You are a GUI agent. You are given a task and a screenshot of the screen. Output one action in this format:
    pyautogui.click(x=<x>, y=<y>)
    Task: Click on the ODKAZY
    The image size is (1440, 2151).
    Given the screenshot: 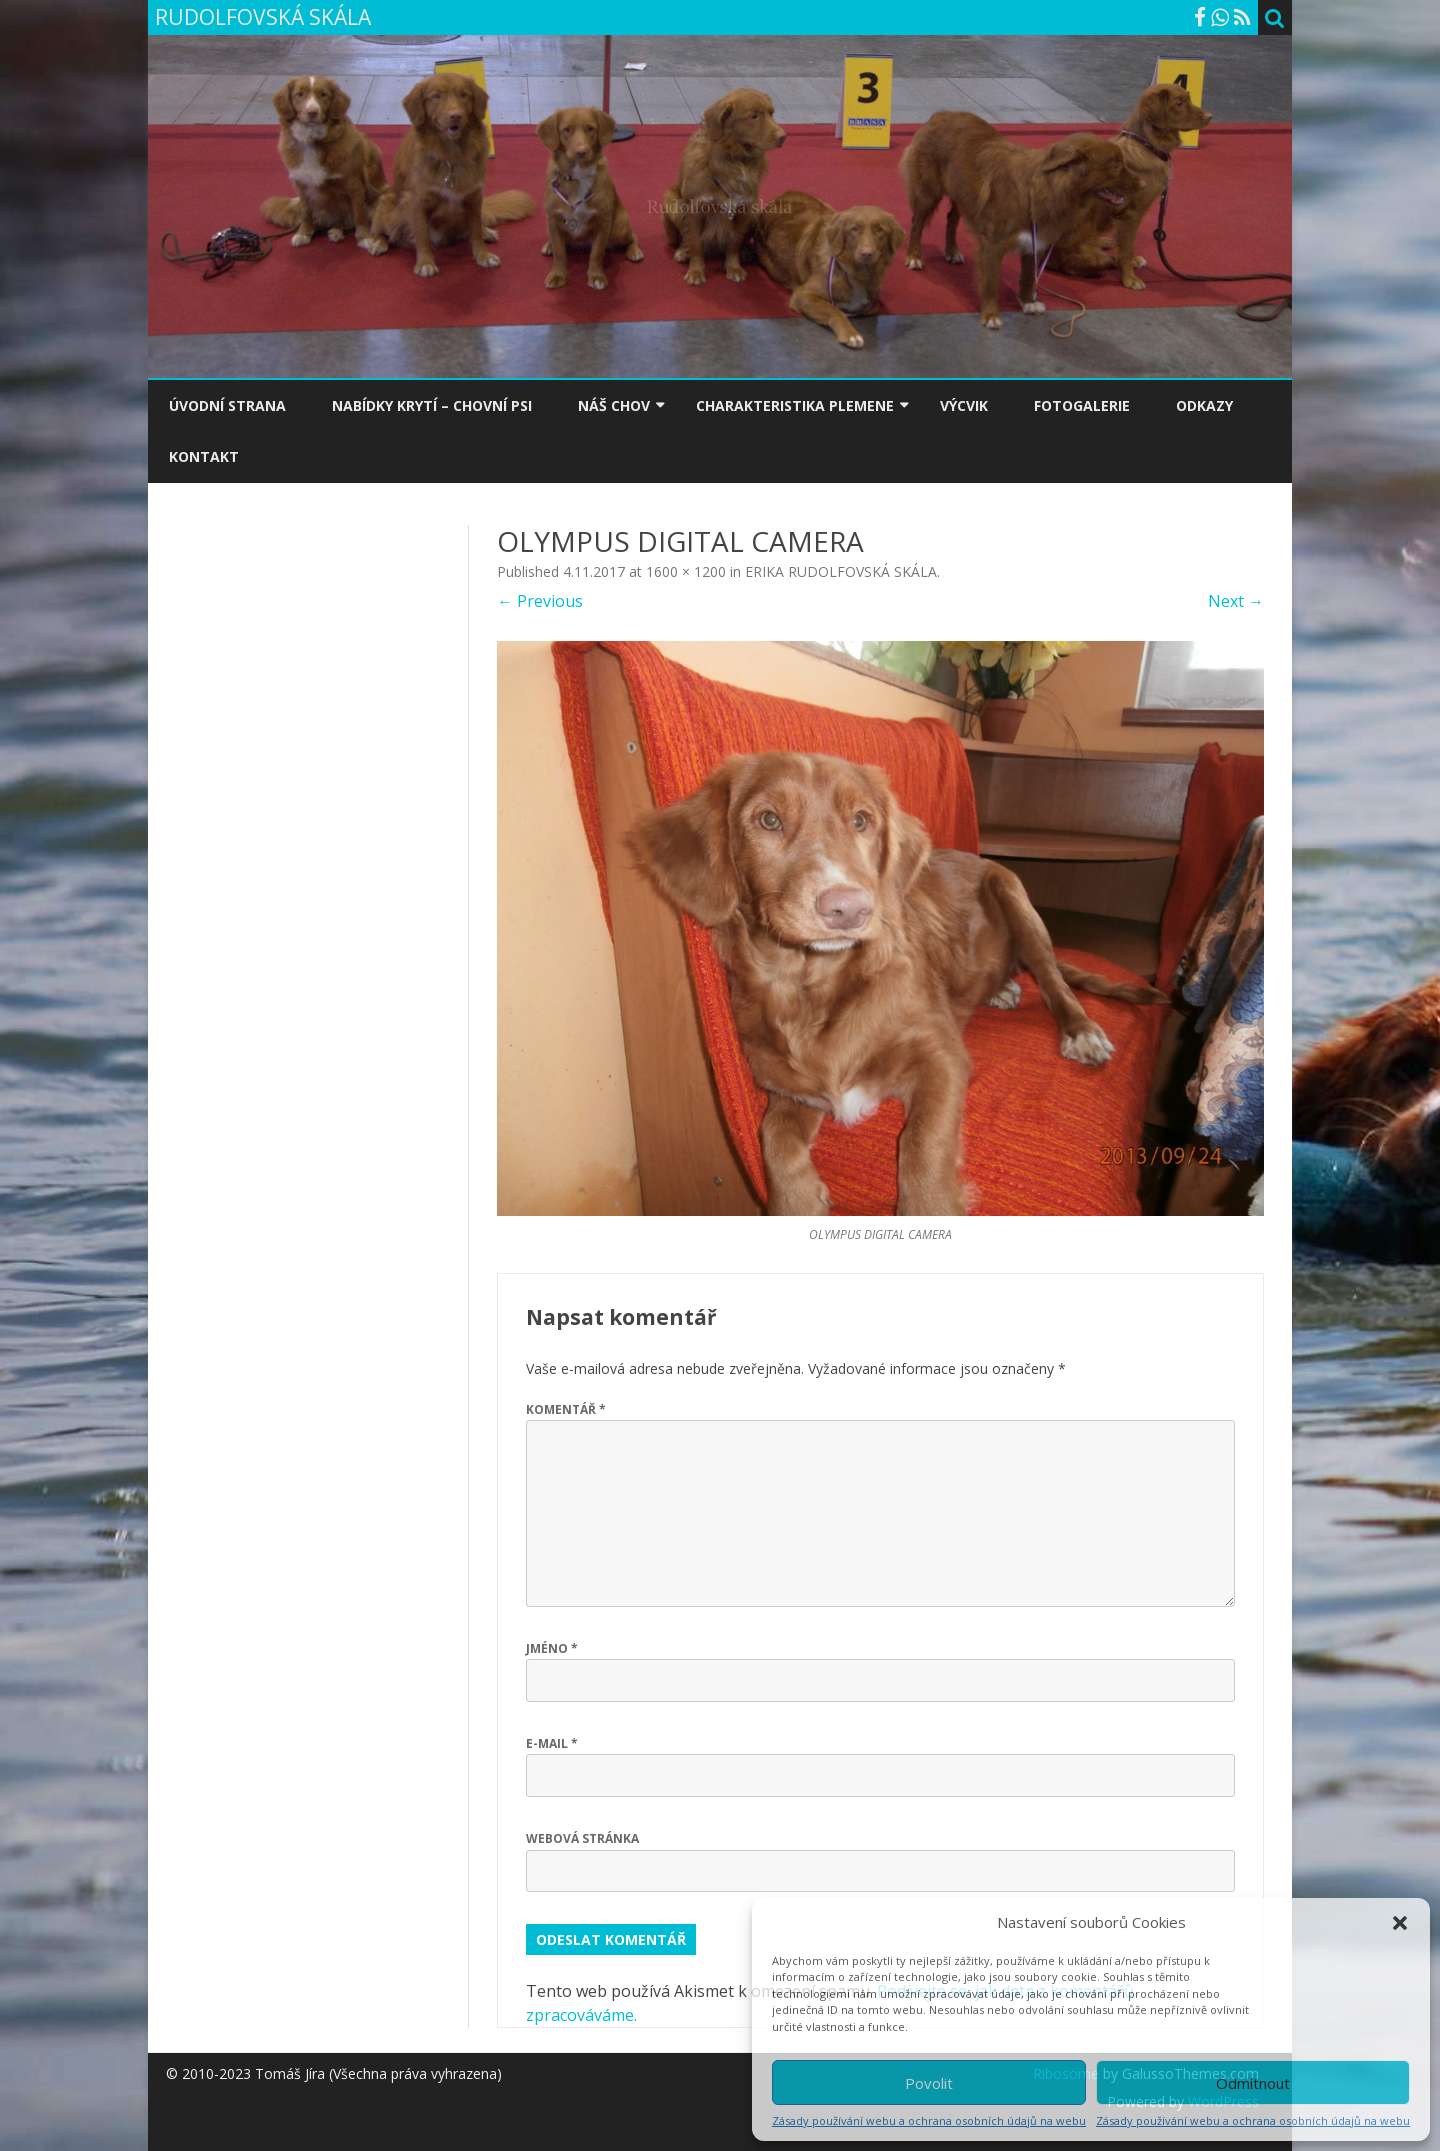 What is the action you would take?
    pyautogui.click(x=1204, y=405)
    